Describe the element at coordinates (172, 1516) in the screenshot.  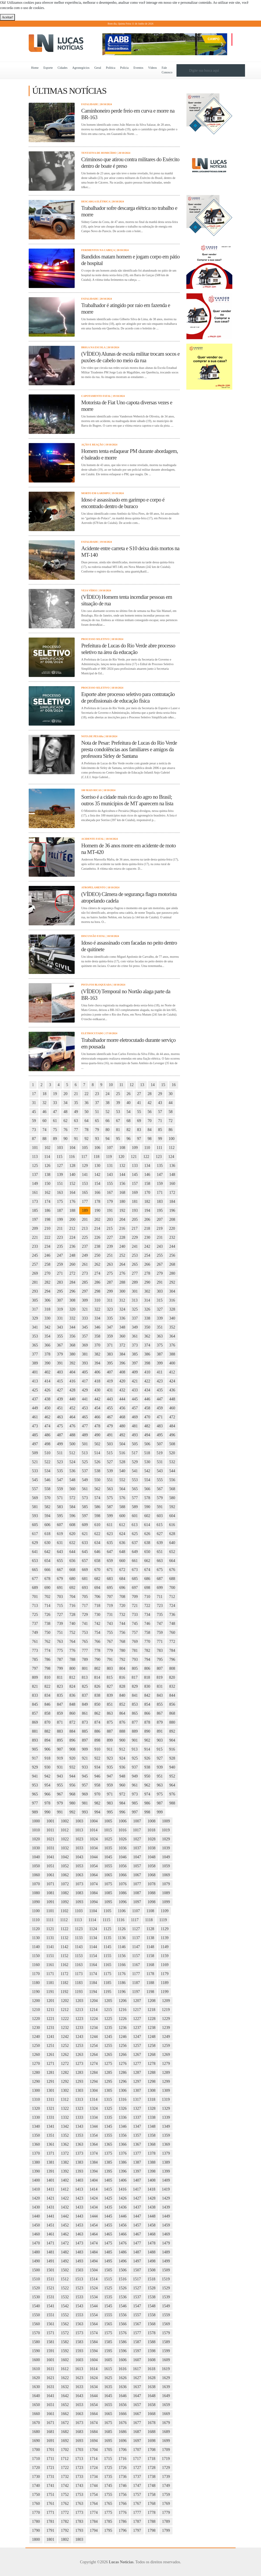
I see `604` at that location.